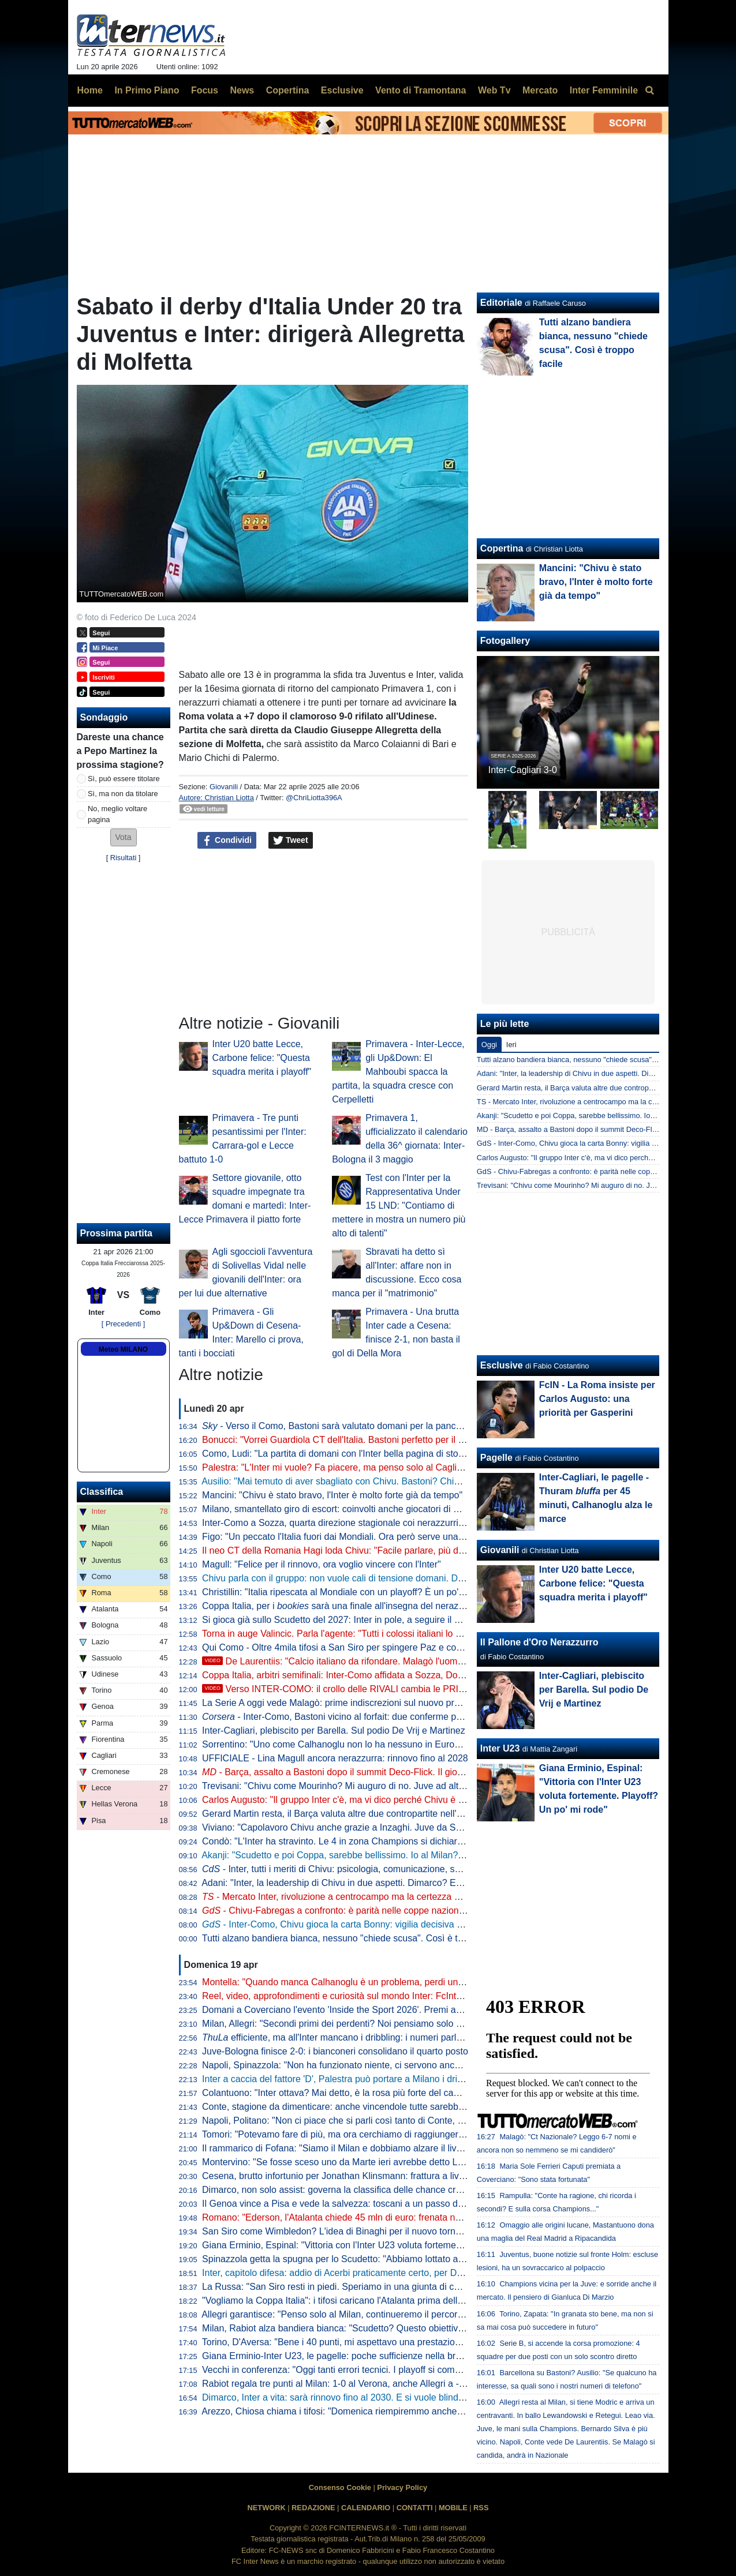 The height and width of the screenshot is (2576, 736). I want to click on Figo: "Un peccato l'Italia fuori dai Mondiali. Ora però serve una riflessione", so click(354, 1537).